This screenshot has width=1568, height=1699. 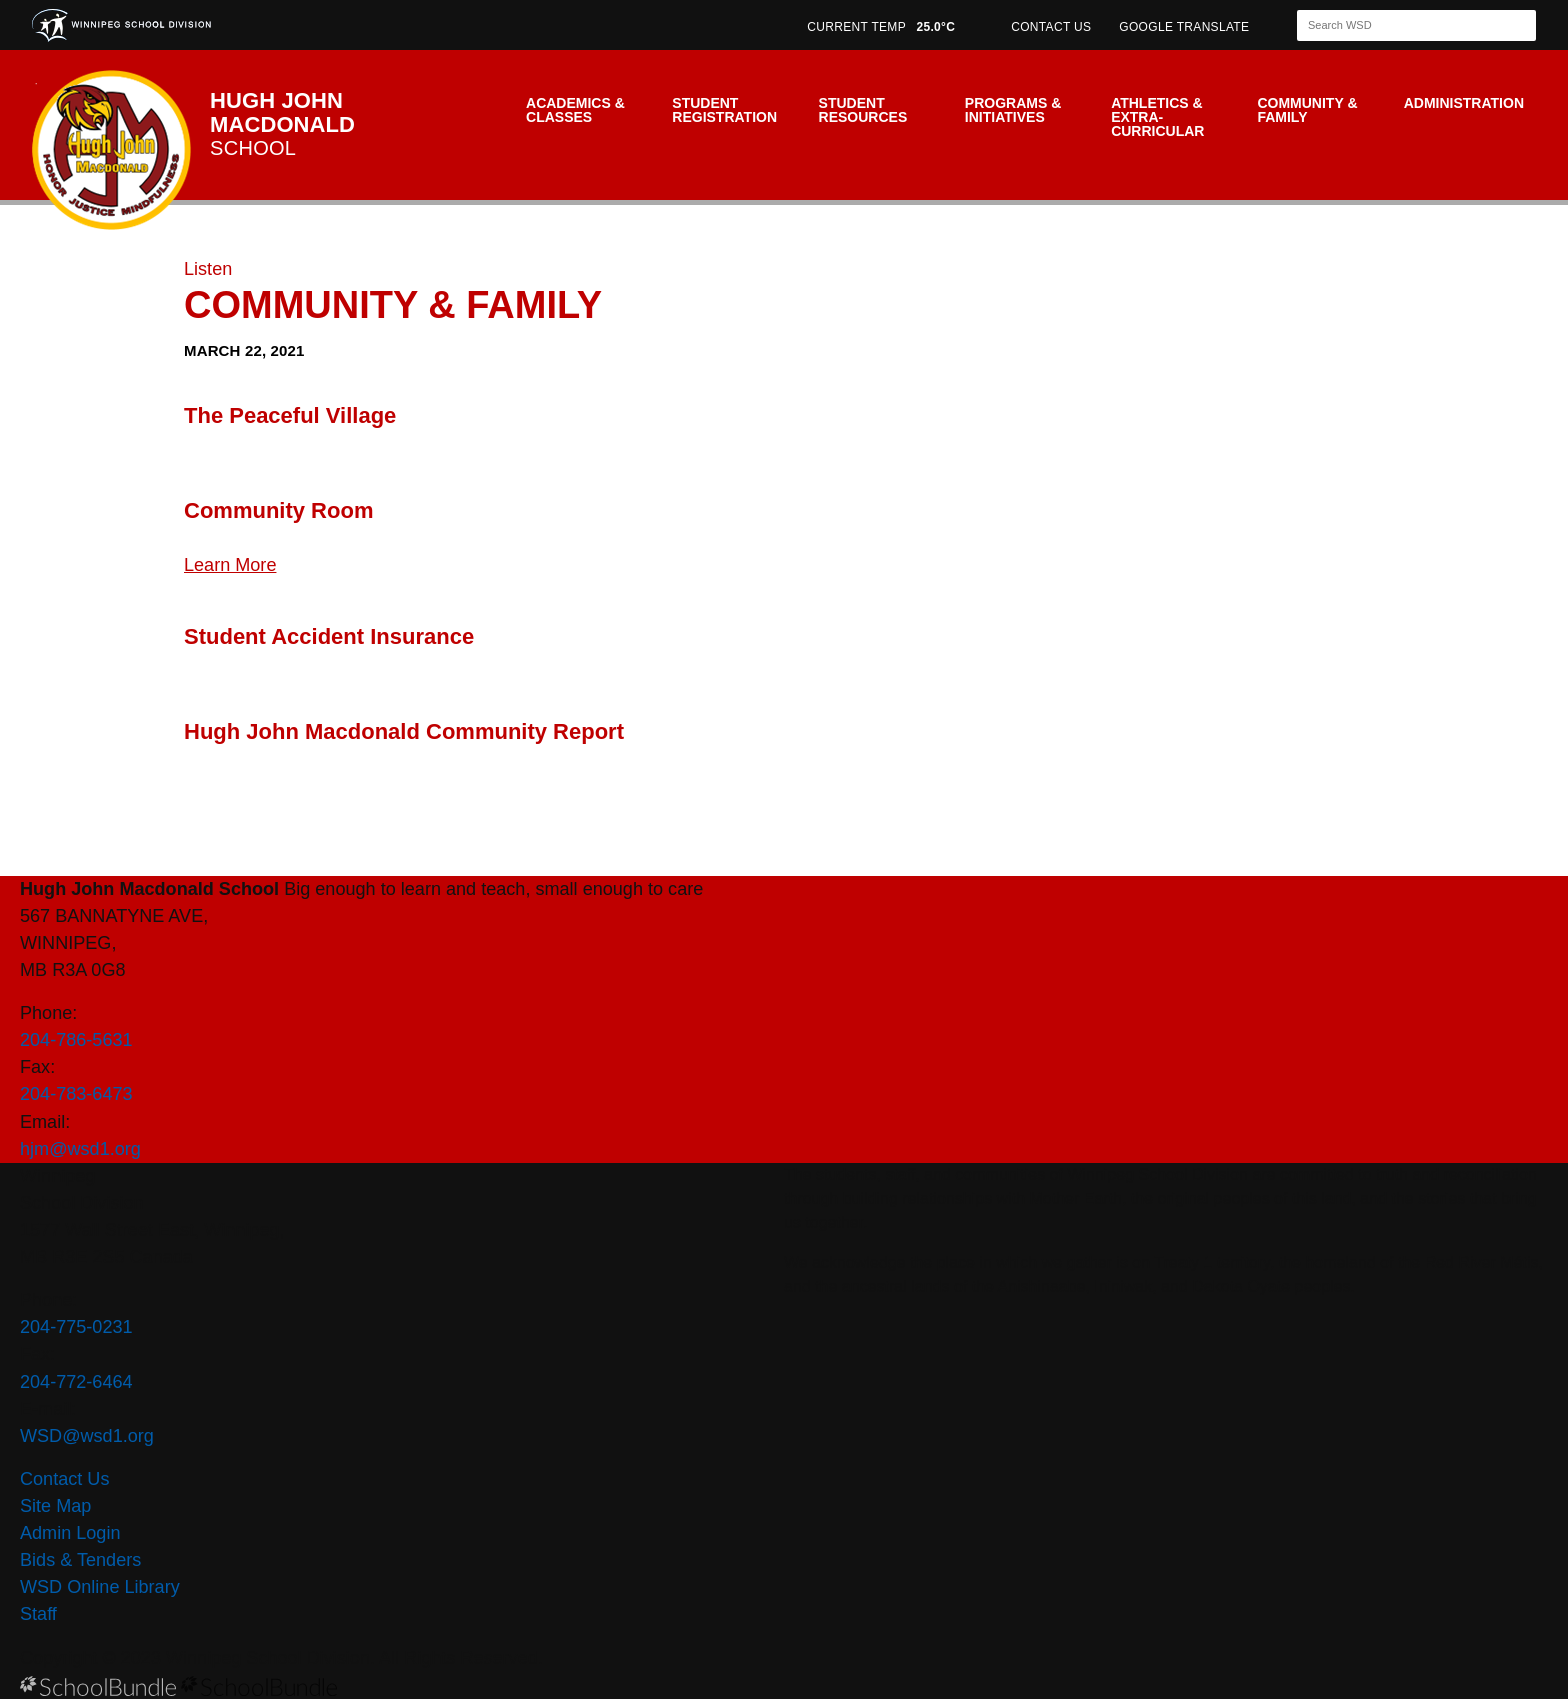 What do you see at coordinates (863, 110) in the screenshot?
I see `Student Resources` at bounding box center [863, 110].